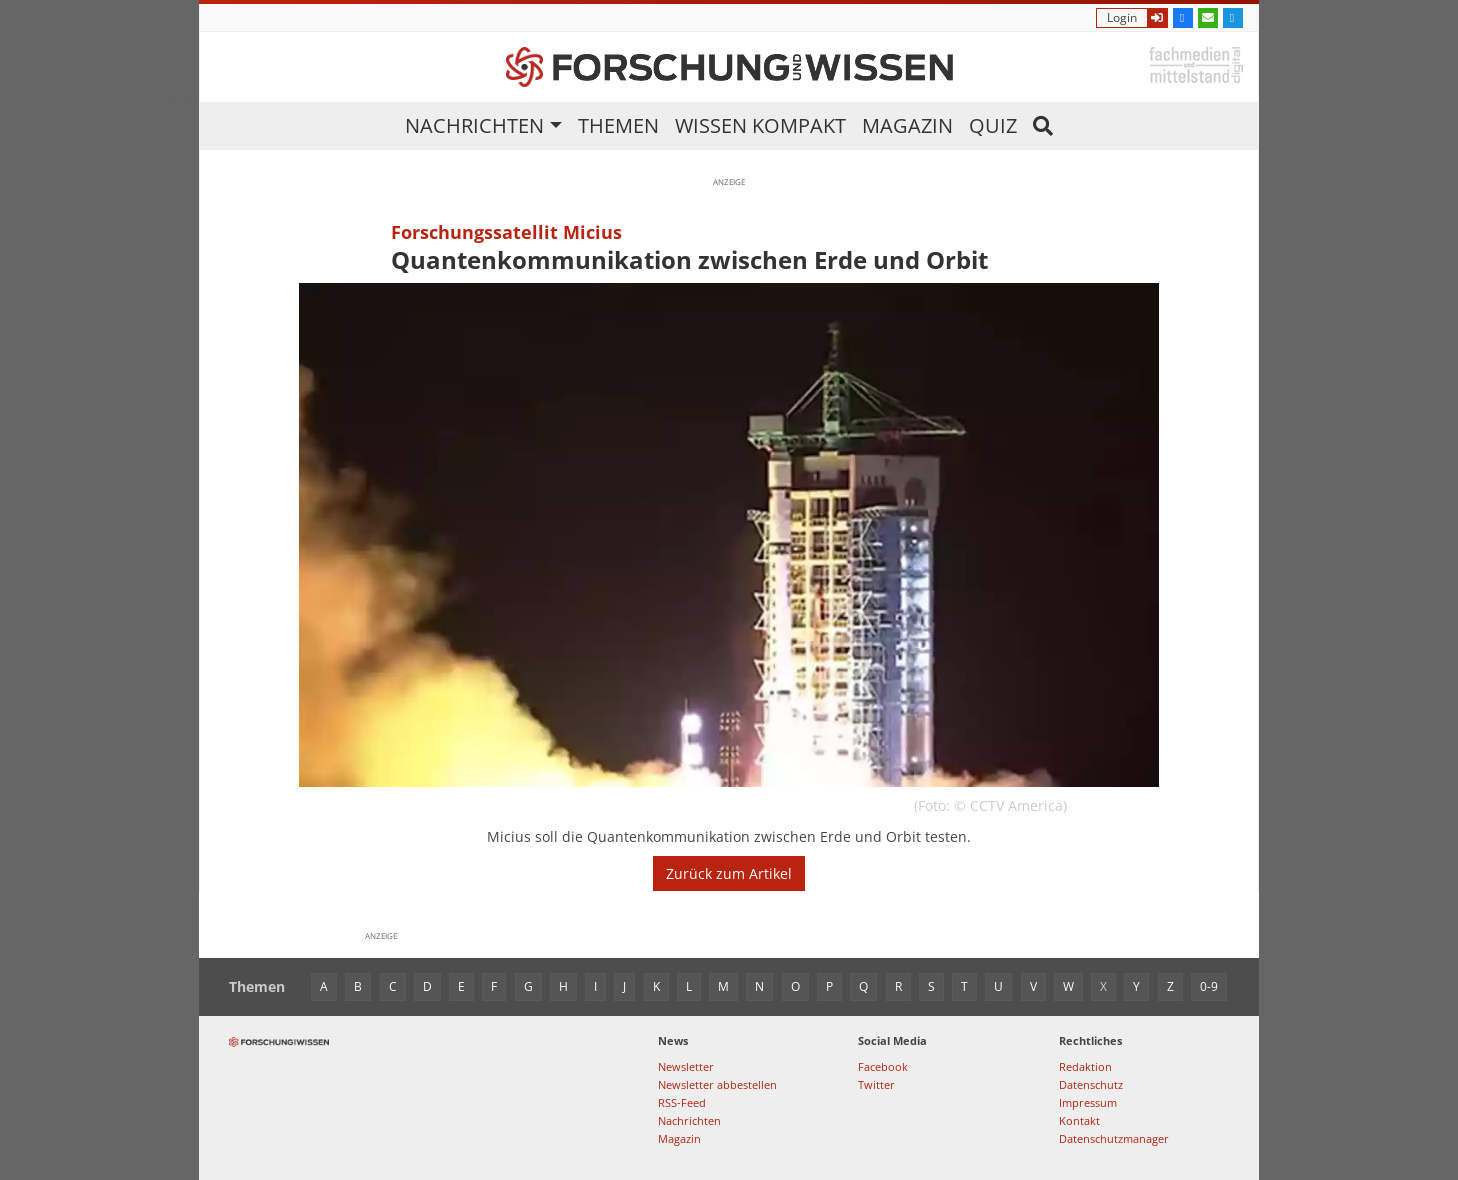  Describe the element at coordinates (618, 125) in the screenshot. I see `Themen` at that location.